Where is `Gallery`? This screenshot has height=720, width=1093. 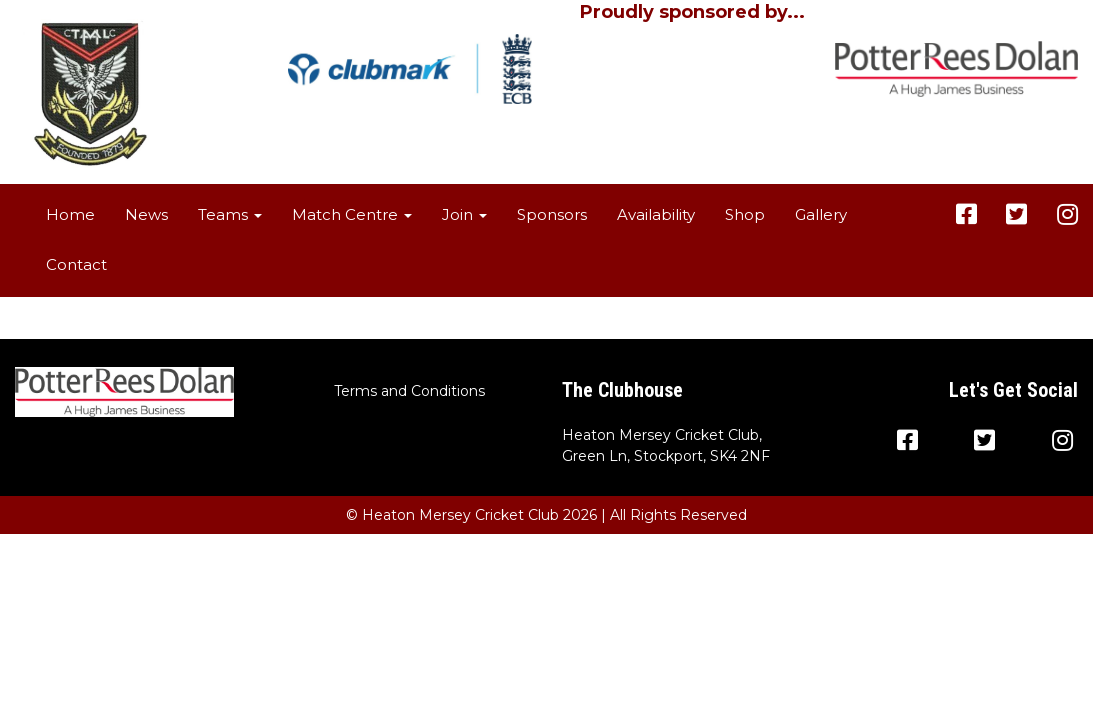 Gallery is located at coordinates (821, 214).